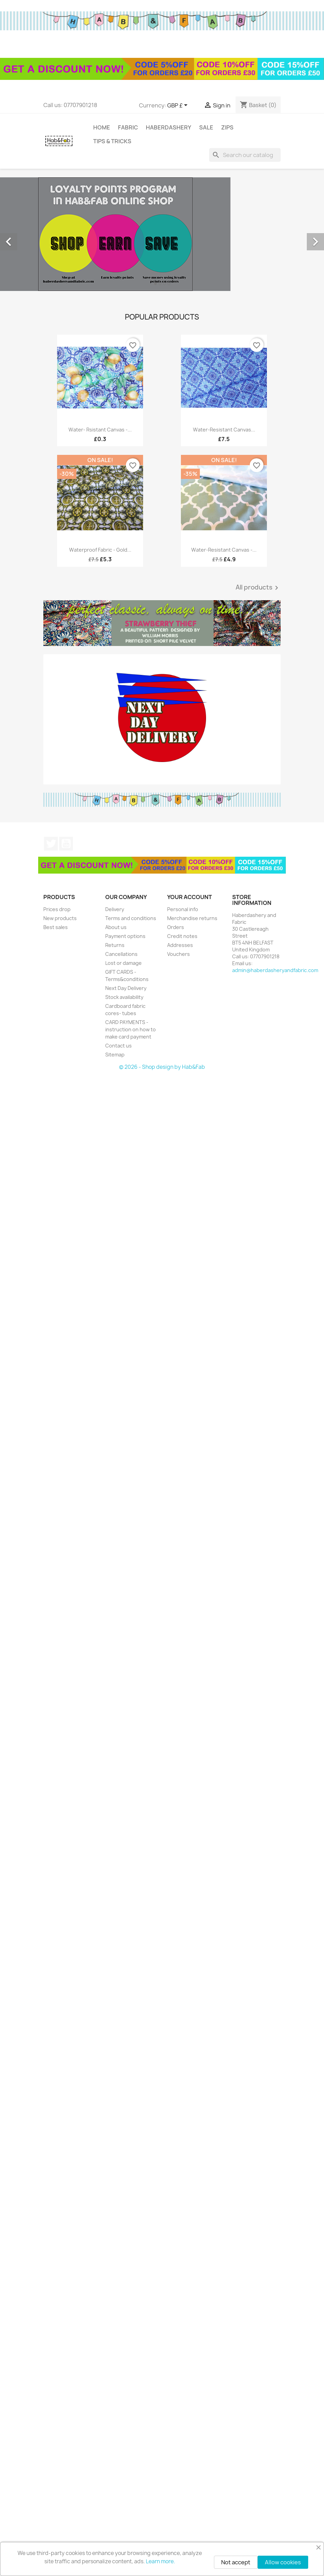  Describe the element at coordinates (162, 1067) in the screenshot. I see `© 2026 - Shop design by Hab&Fab` at that location.